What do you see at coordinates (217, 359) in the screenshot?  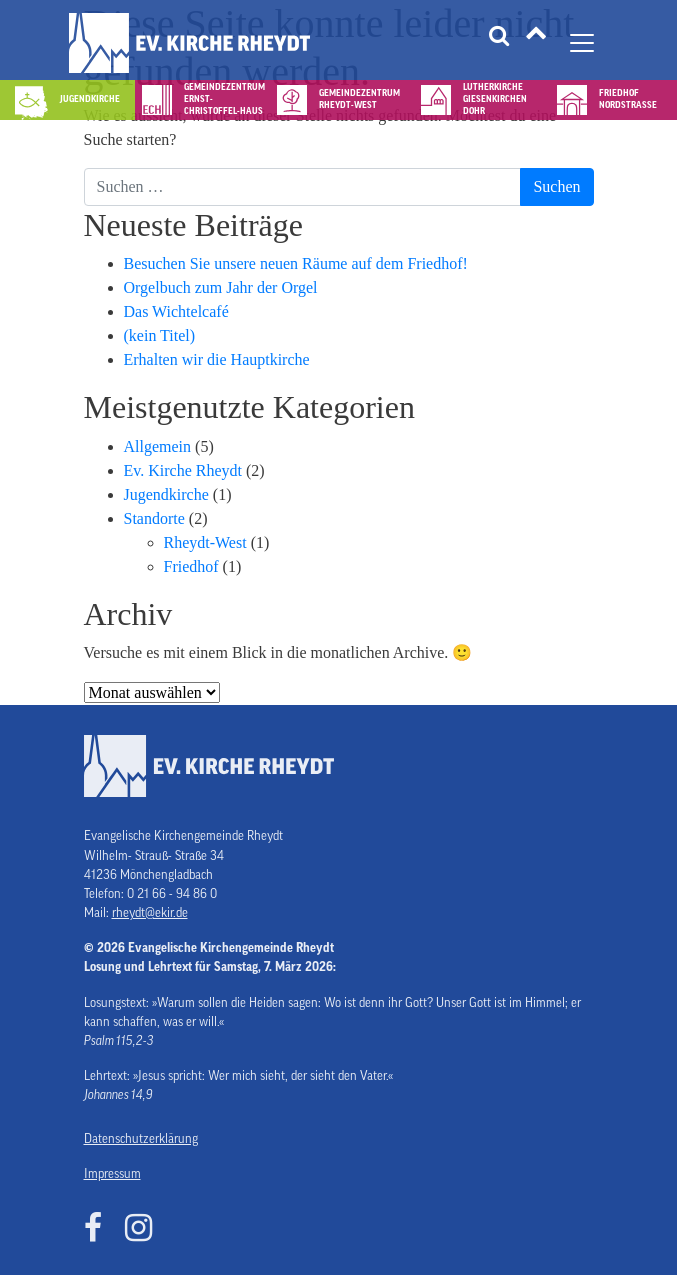 I see `Erhalten wir die Hauptkirche` at bounding box center [217, 359].